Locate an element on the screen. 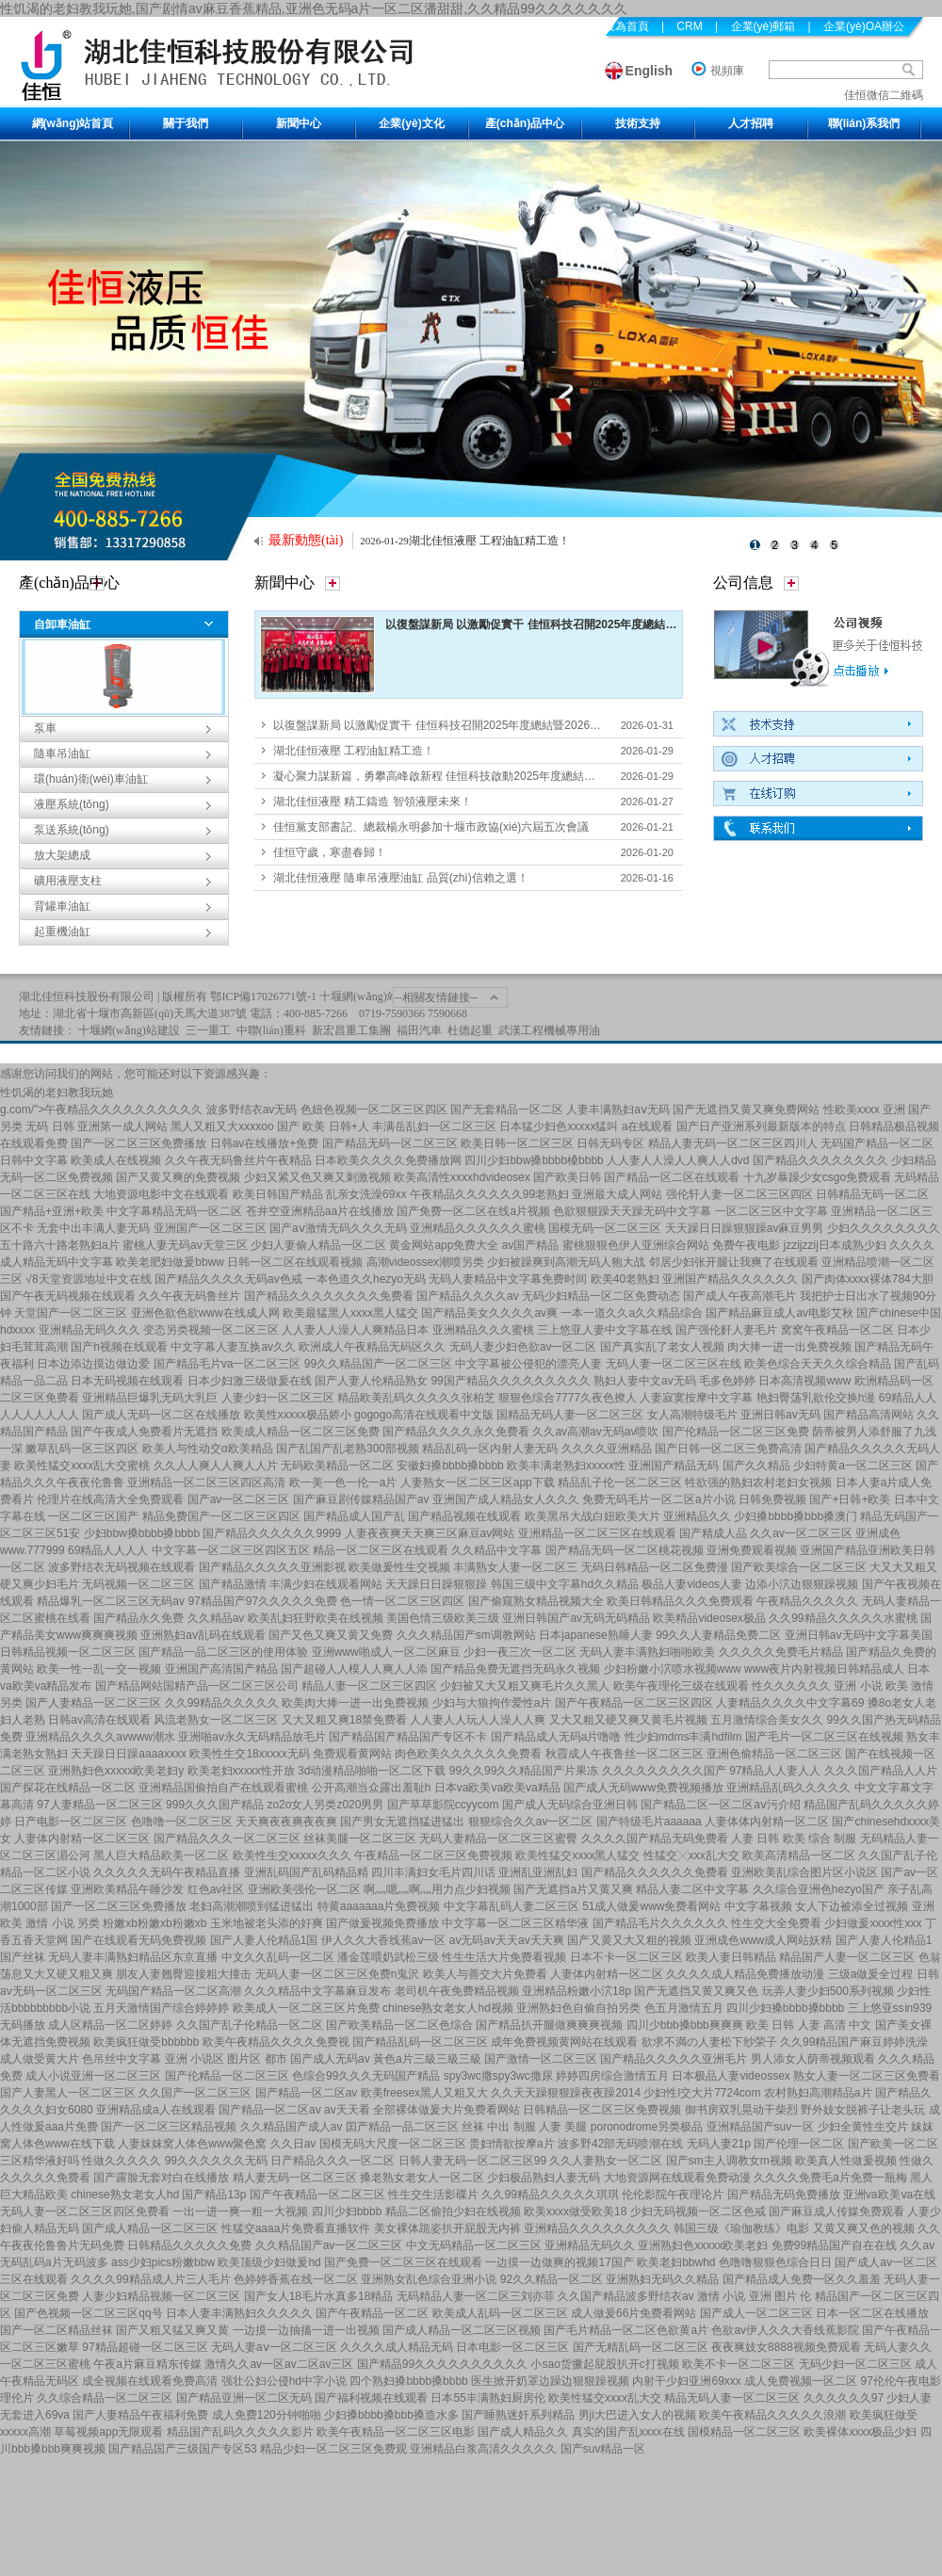 This screenshot has width=942, height=2576. 久久国产一区二区三区 is located at coordinates (195, 2092).